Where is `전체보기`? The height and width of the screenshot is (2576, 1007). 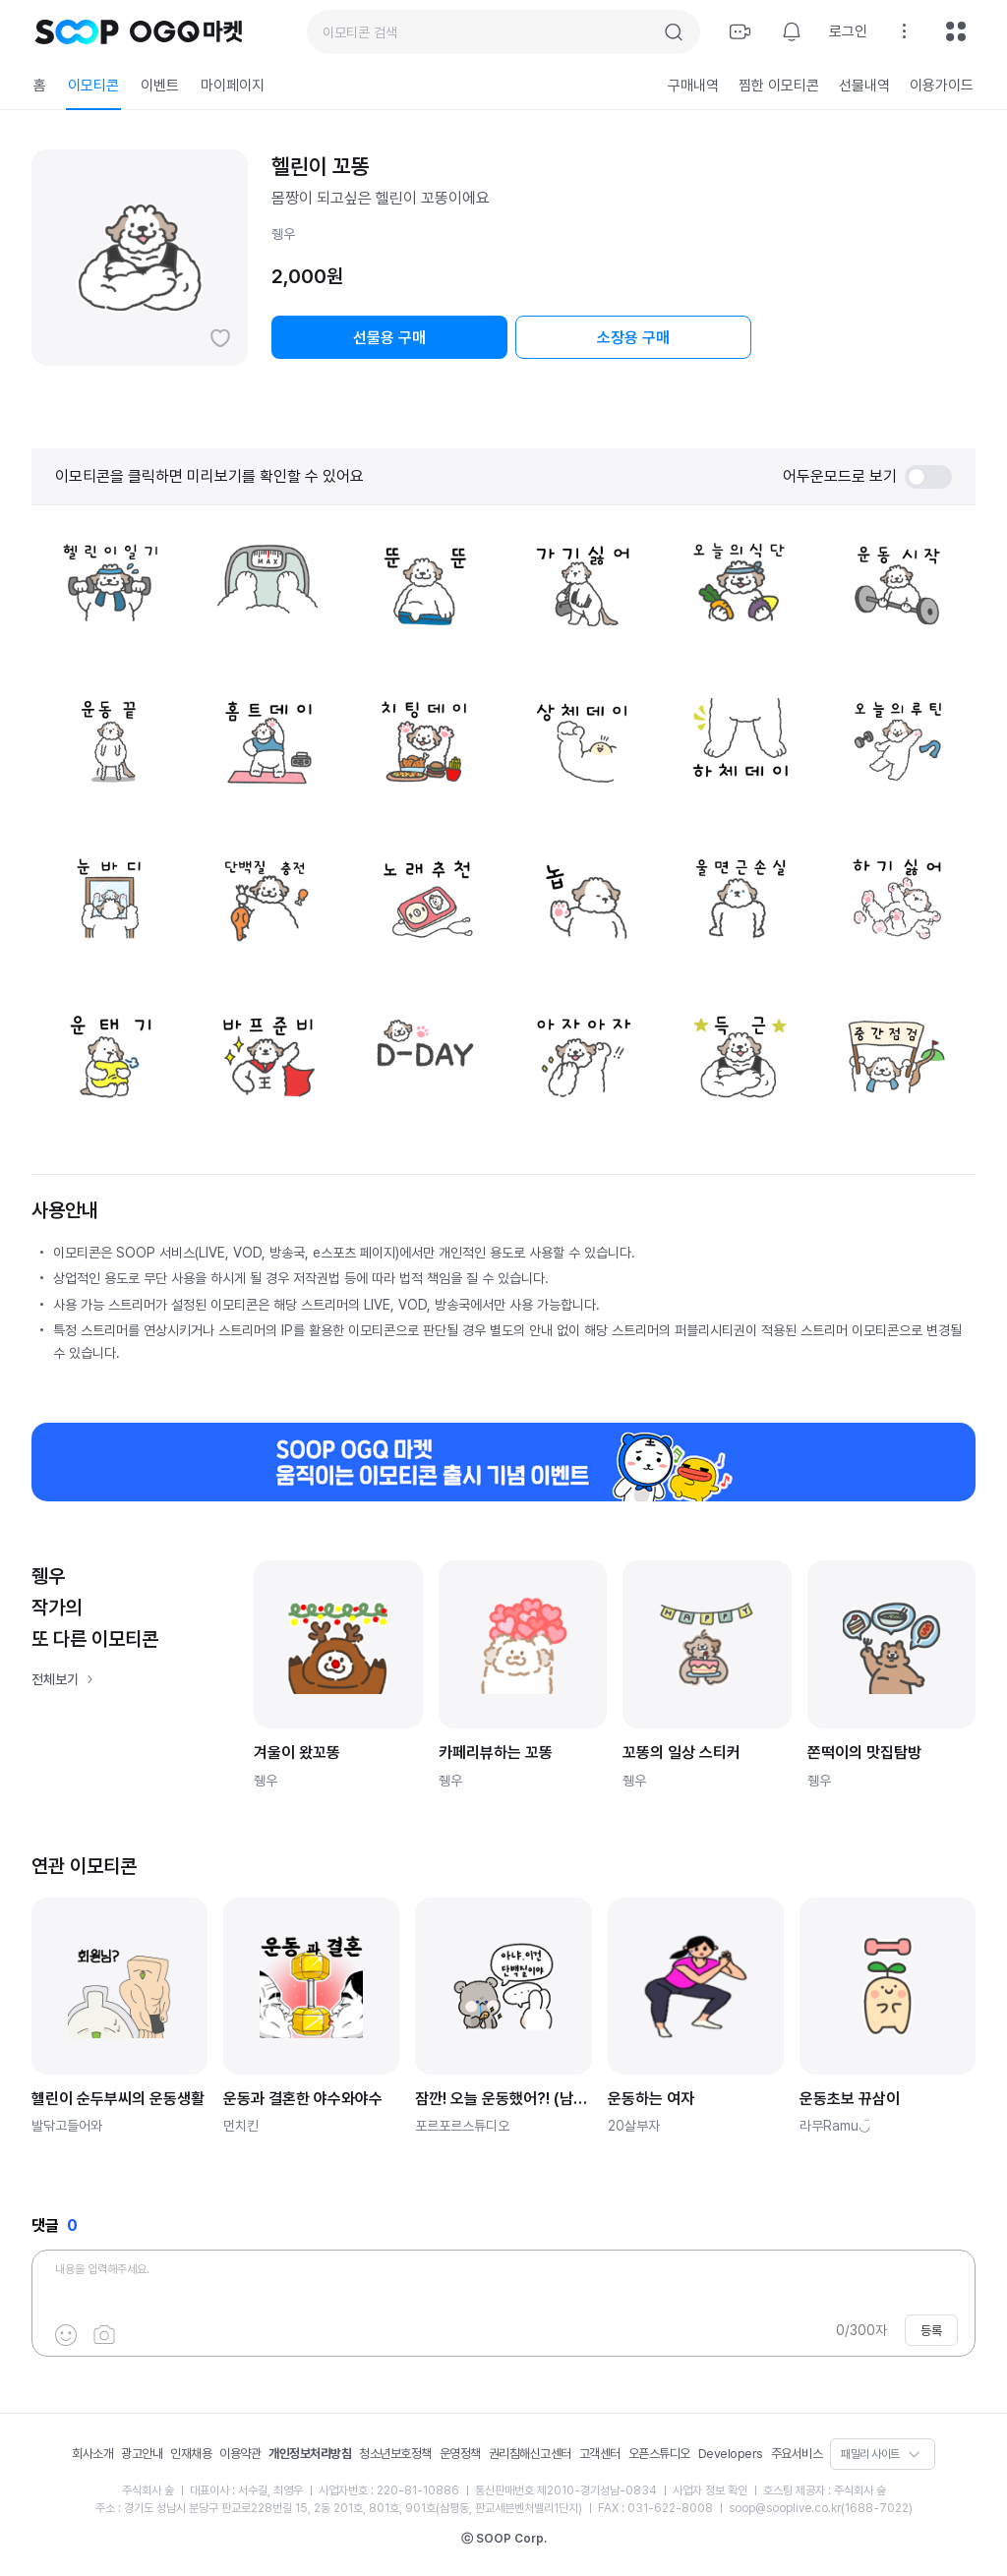 전체보기 is located at coordinates (55, 1679).